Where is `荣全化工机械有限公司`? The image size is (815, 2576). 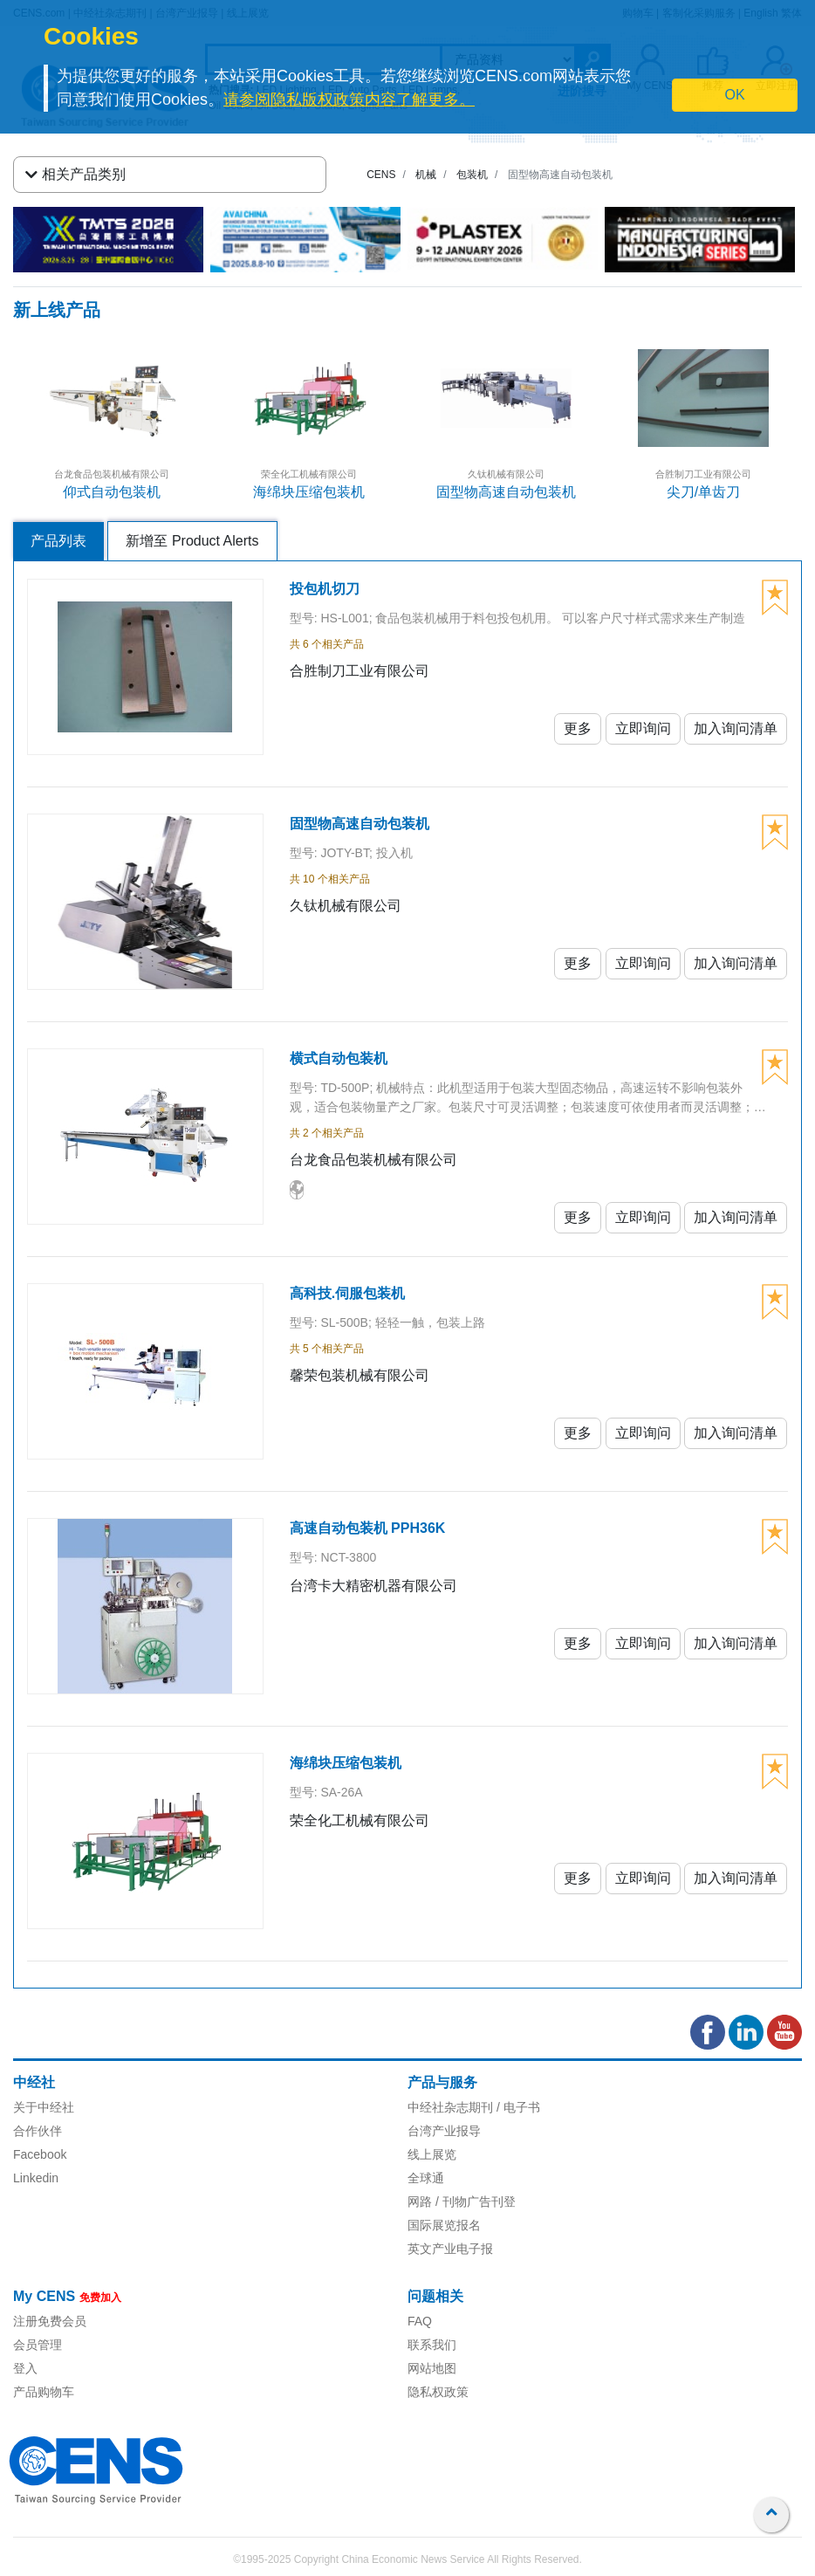 荣全化工机械有限公司 is located at coordinates (309, 474).